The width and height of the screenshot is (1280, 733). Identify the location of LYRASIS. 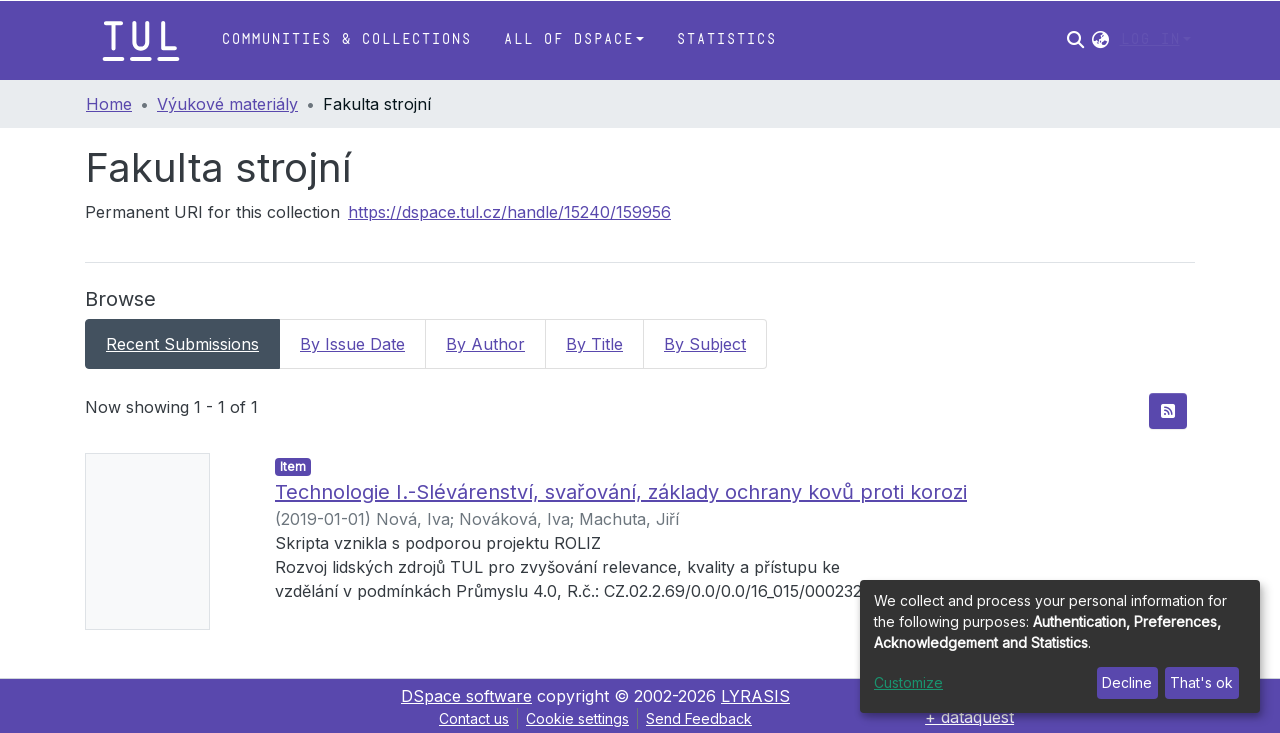
(755, 696).